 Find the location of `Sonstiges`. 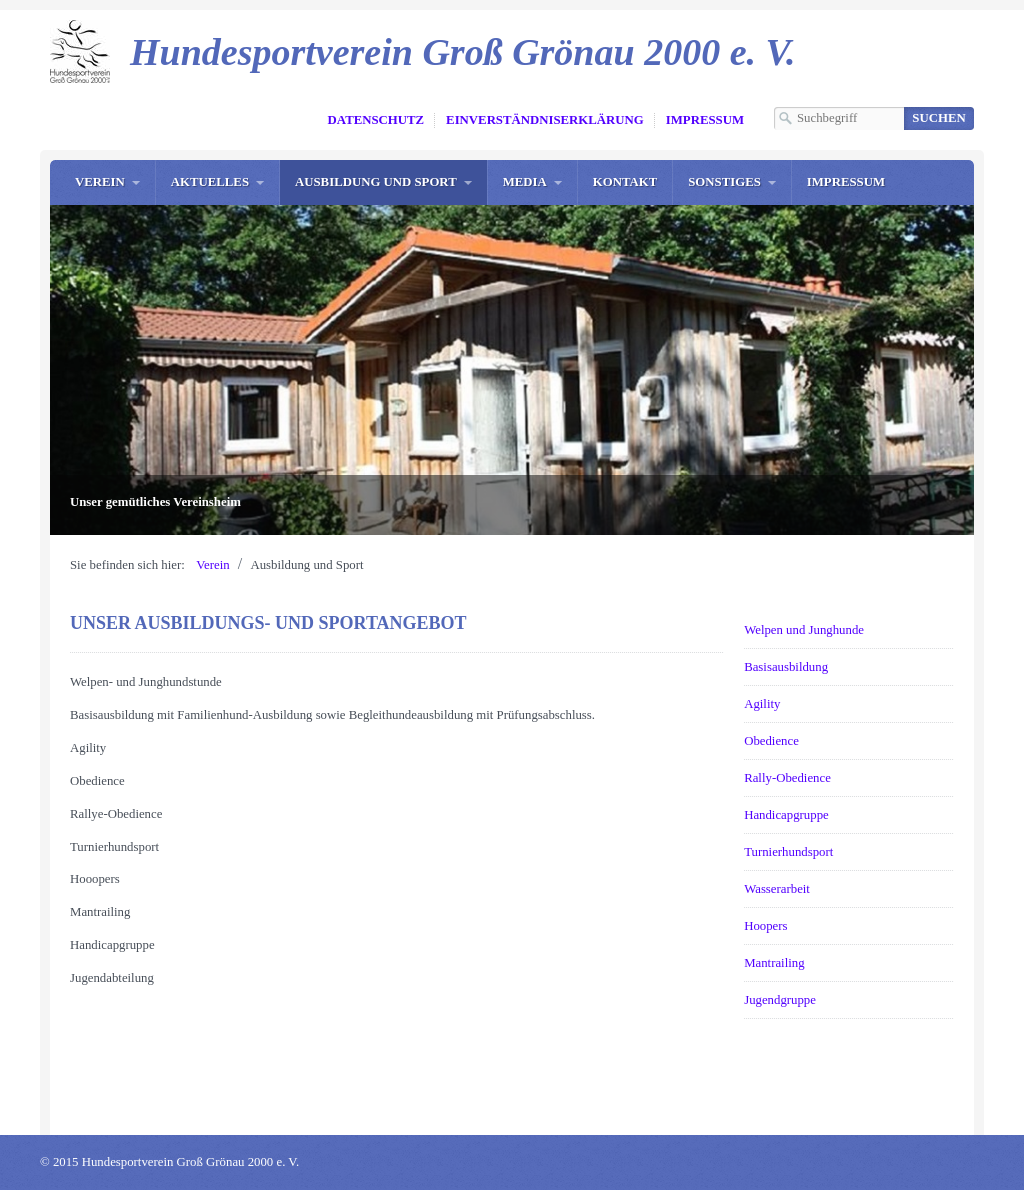

Sonstiges is located at coordinates (724, 182).